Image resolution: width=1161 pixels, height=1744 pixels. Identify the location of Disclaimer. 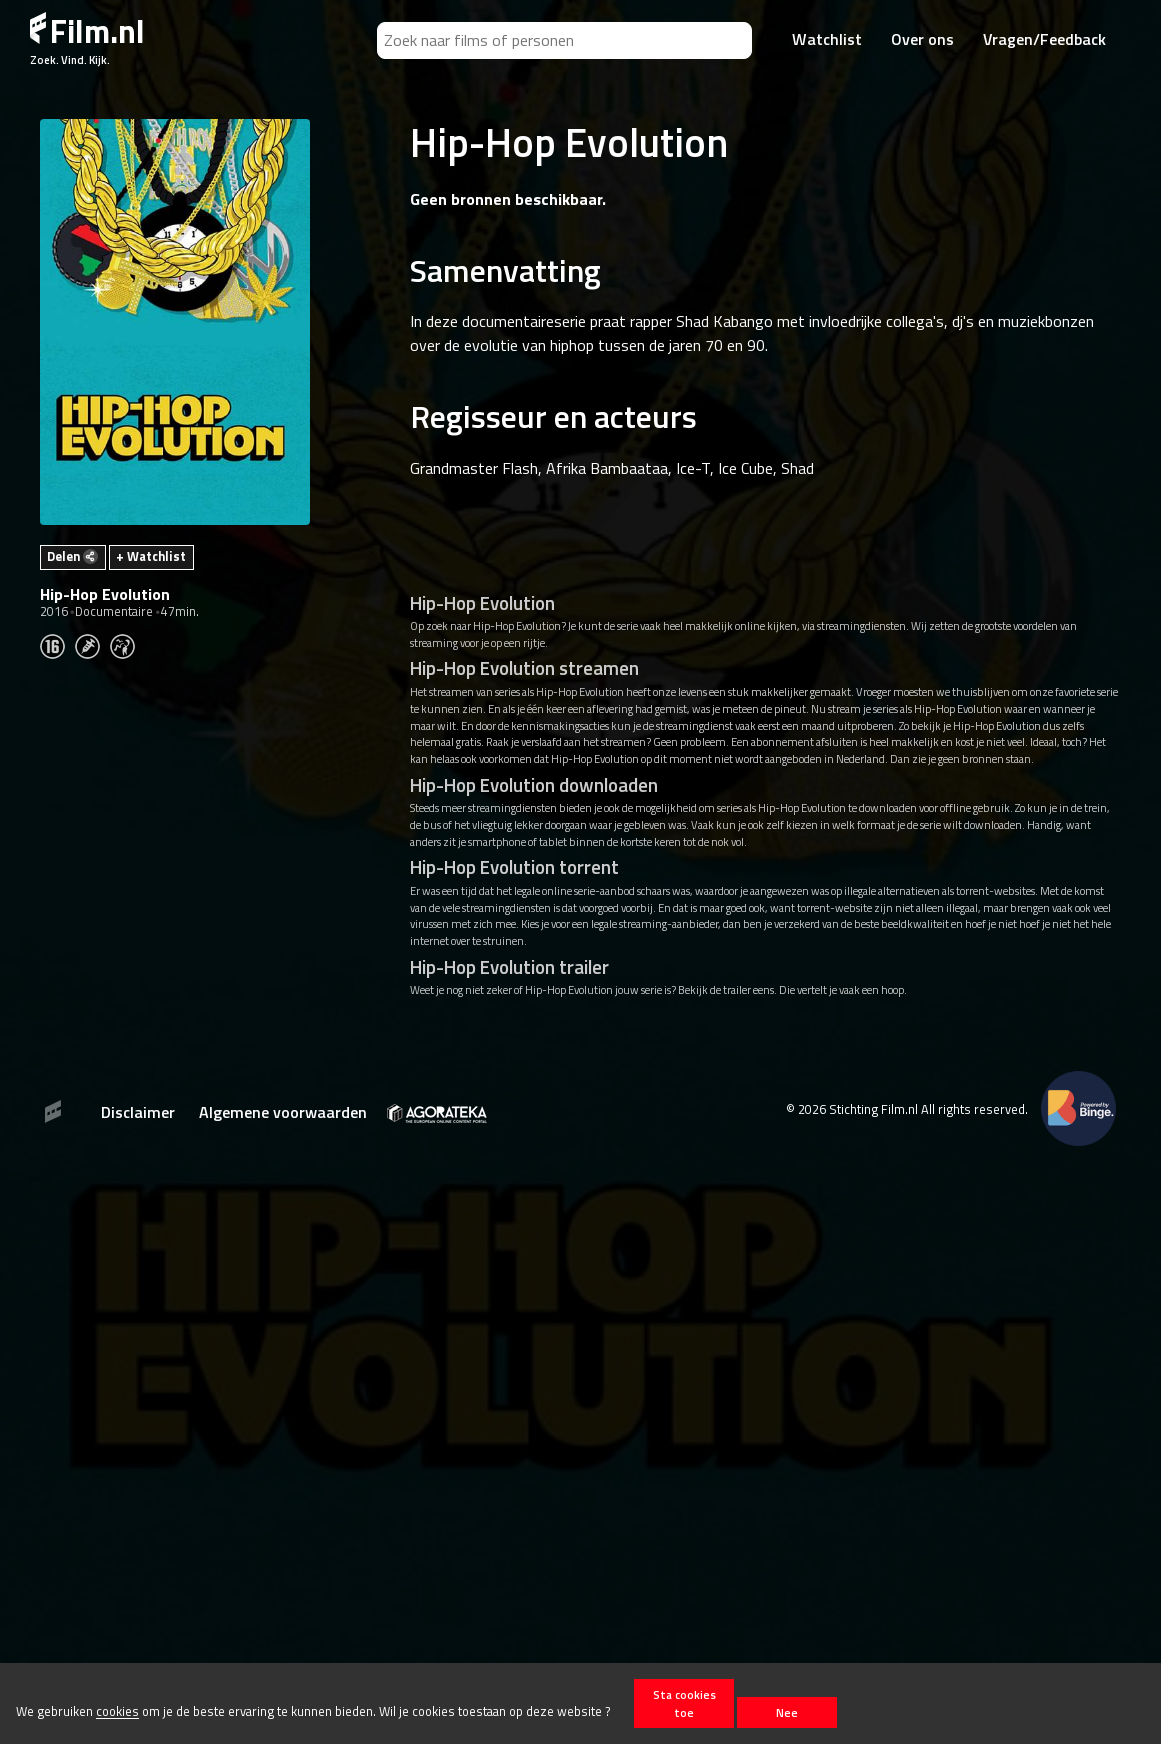
(138, 1112).